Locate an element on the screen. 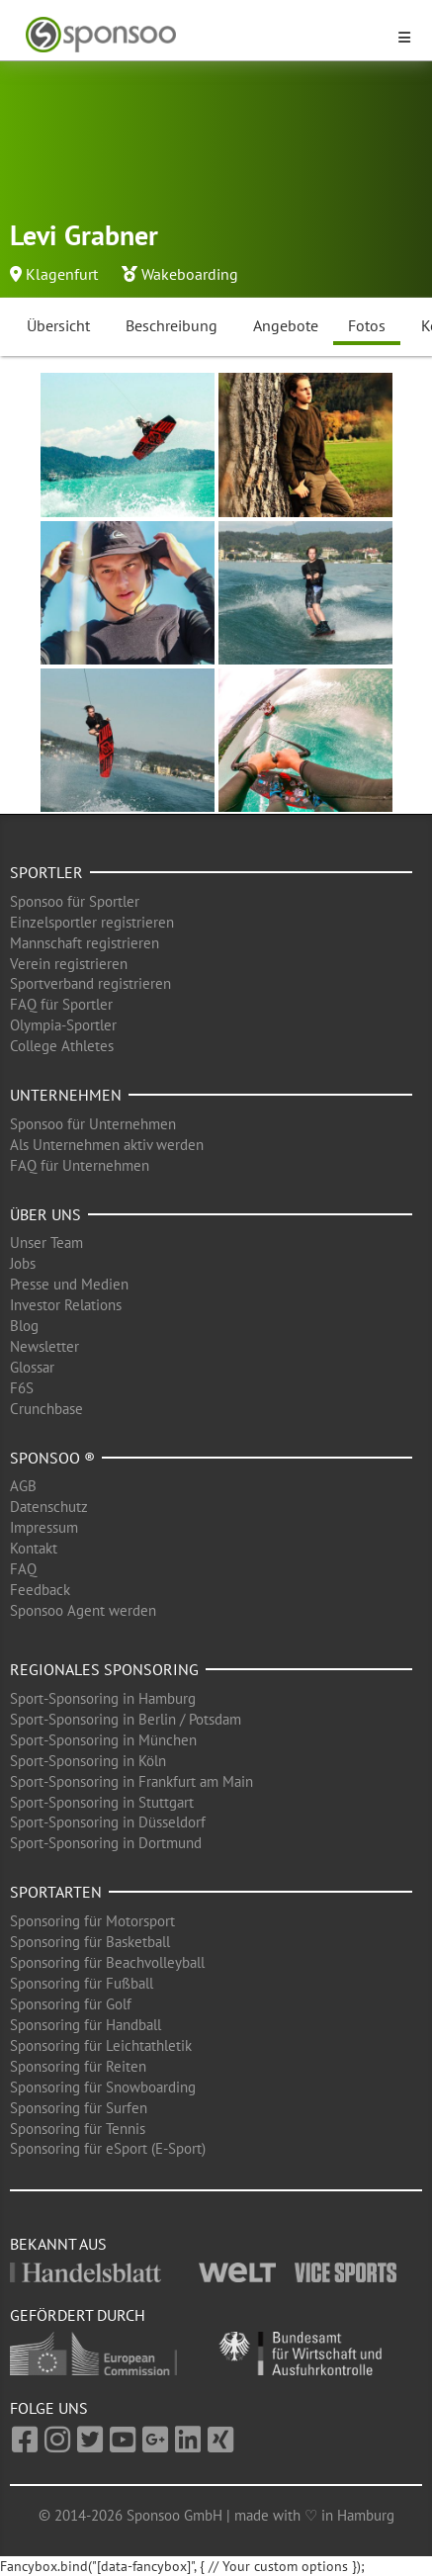 The image size is (432, 2576). Über uns is located at coordinates (45, 1214).